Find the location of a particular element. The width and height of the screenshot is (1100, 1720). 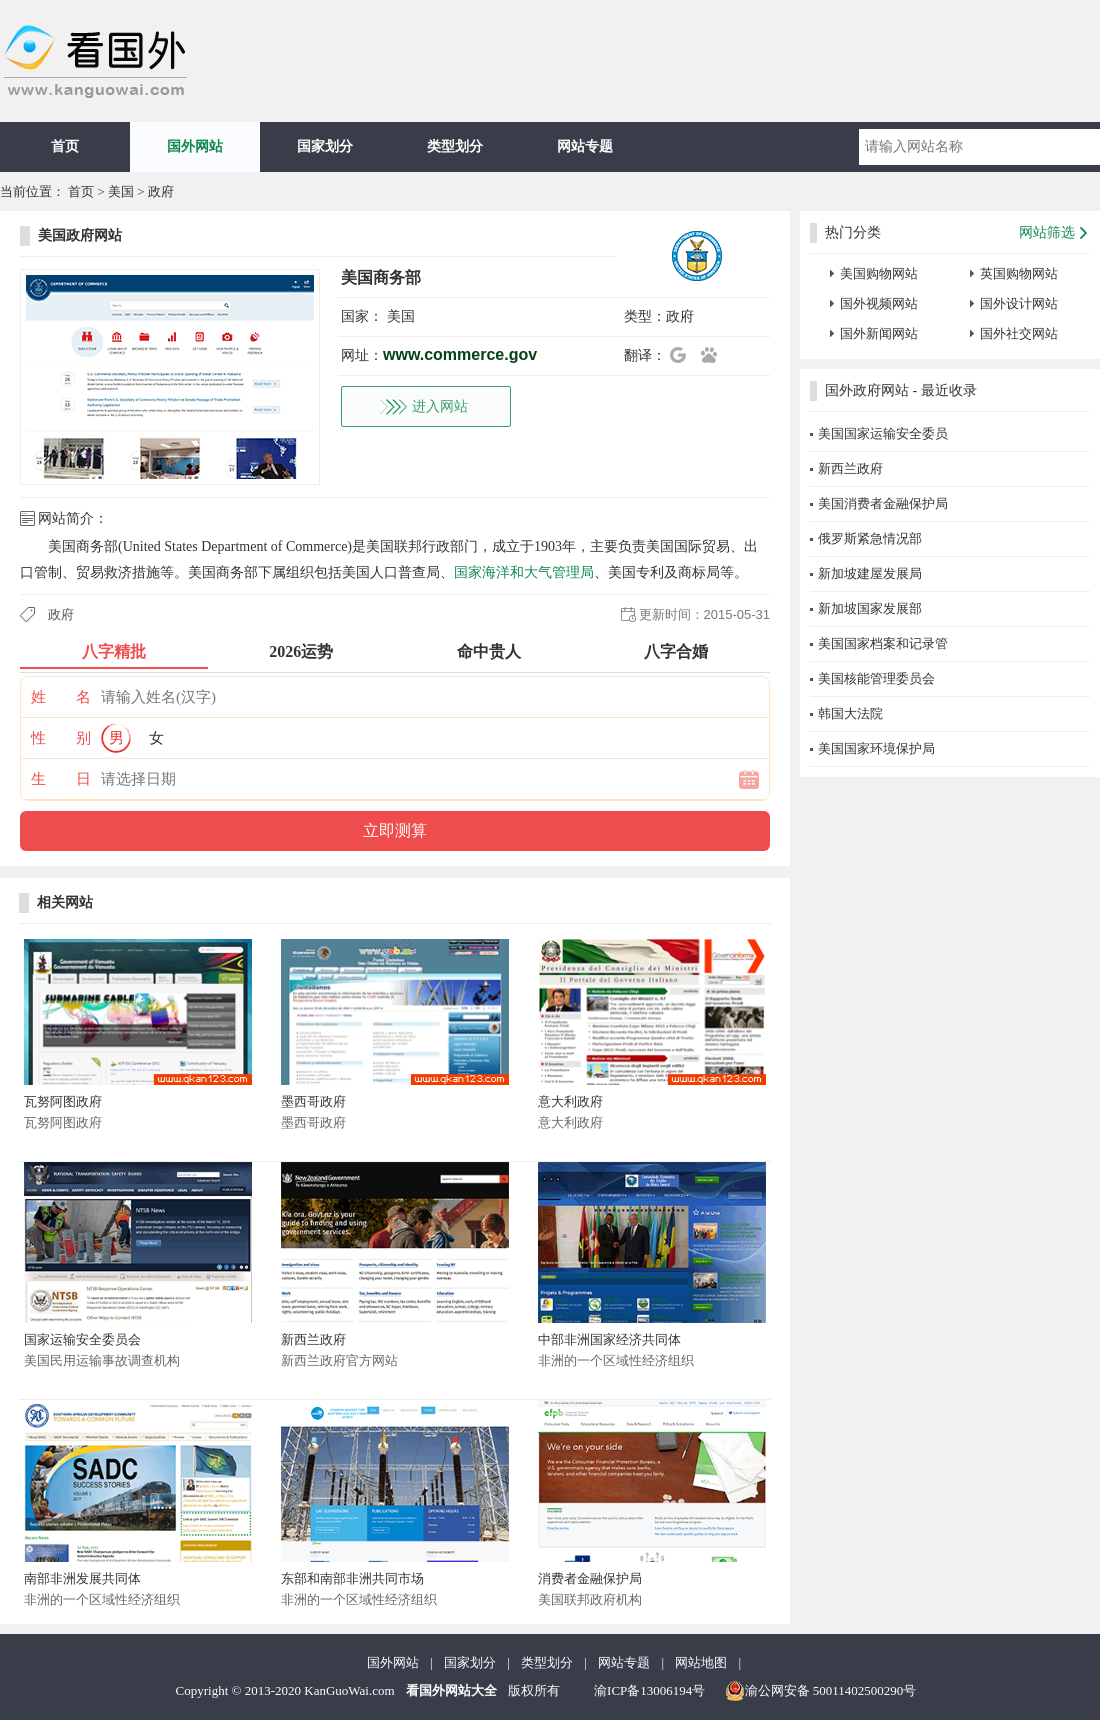

类型划分 is located at coordinates (455, 146).